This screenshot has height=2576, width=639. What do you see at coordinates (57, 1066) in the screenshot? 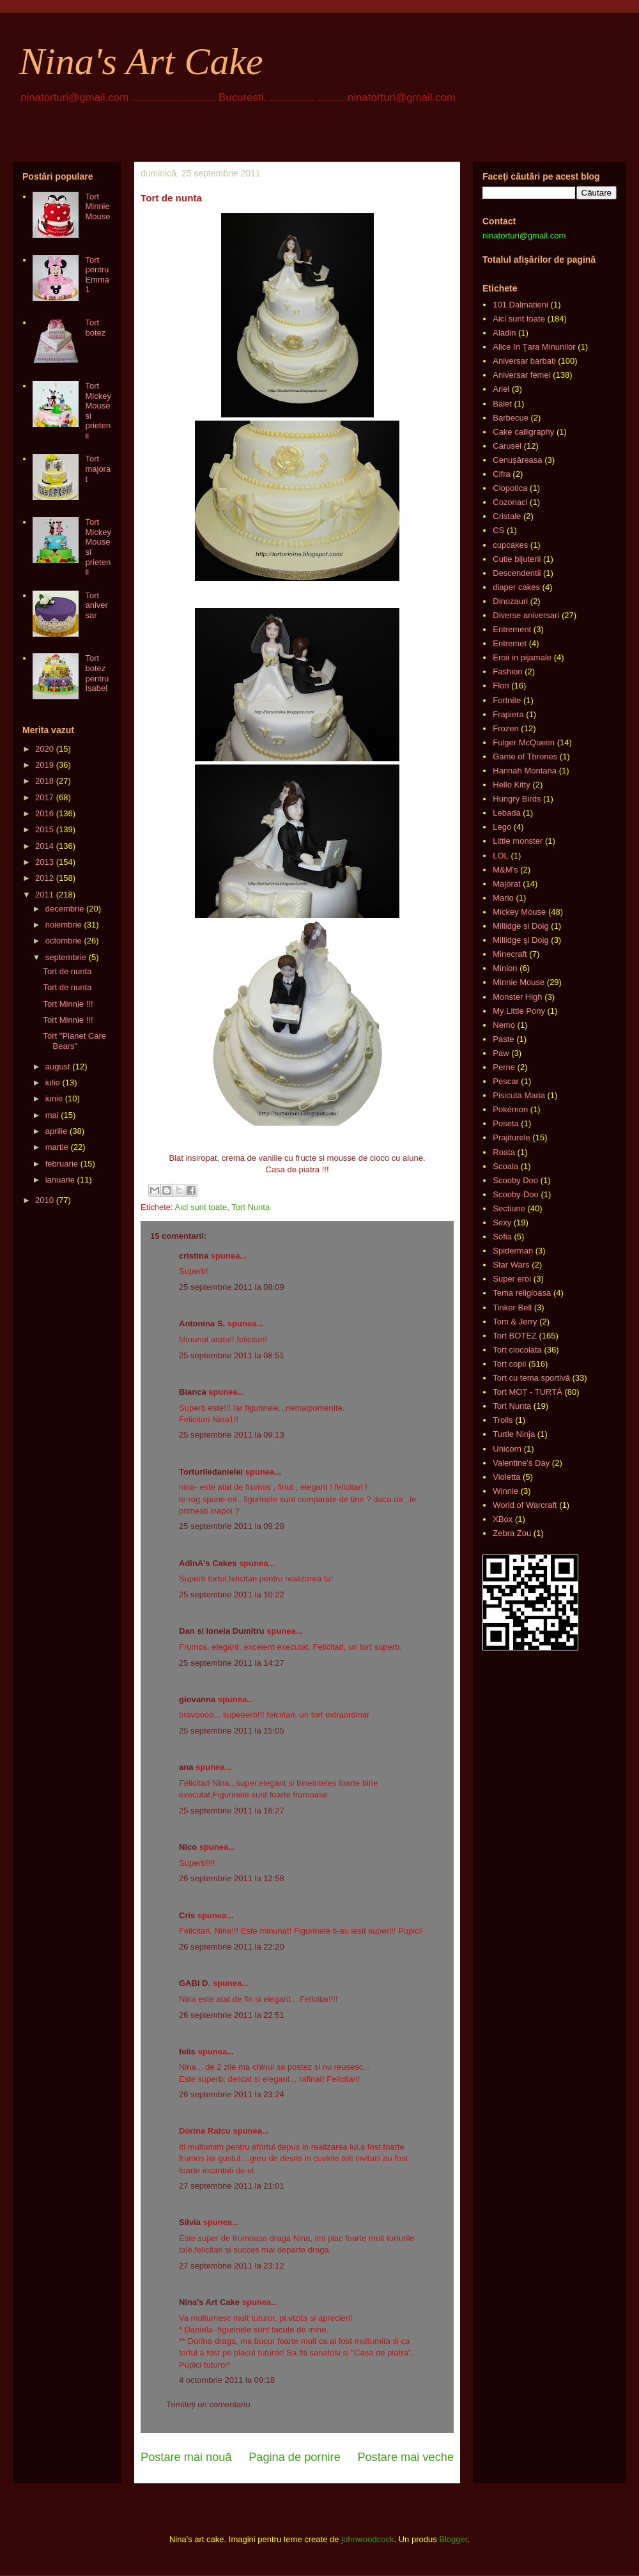
I see `august` at bounding box center [57, 1066].